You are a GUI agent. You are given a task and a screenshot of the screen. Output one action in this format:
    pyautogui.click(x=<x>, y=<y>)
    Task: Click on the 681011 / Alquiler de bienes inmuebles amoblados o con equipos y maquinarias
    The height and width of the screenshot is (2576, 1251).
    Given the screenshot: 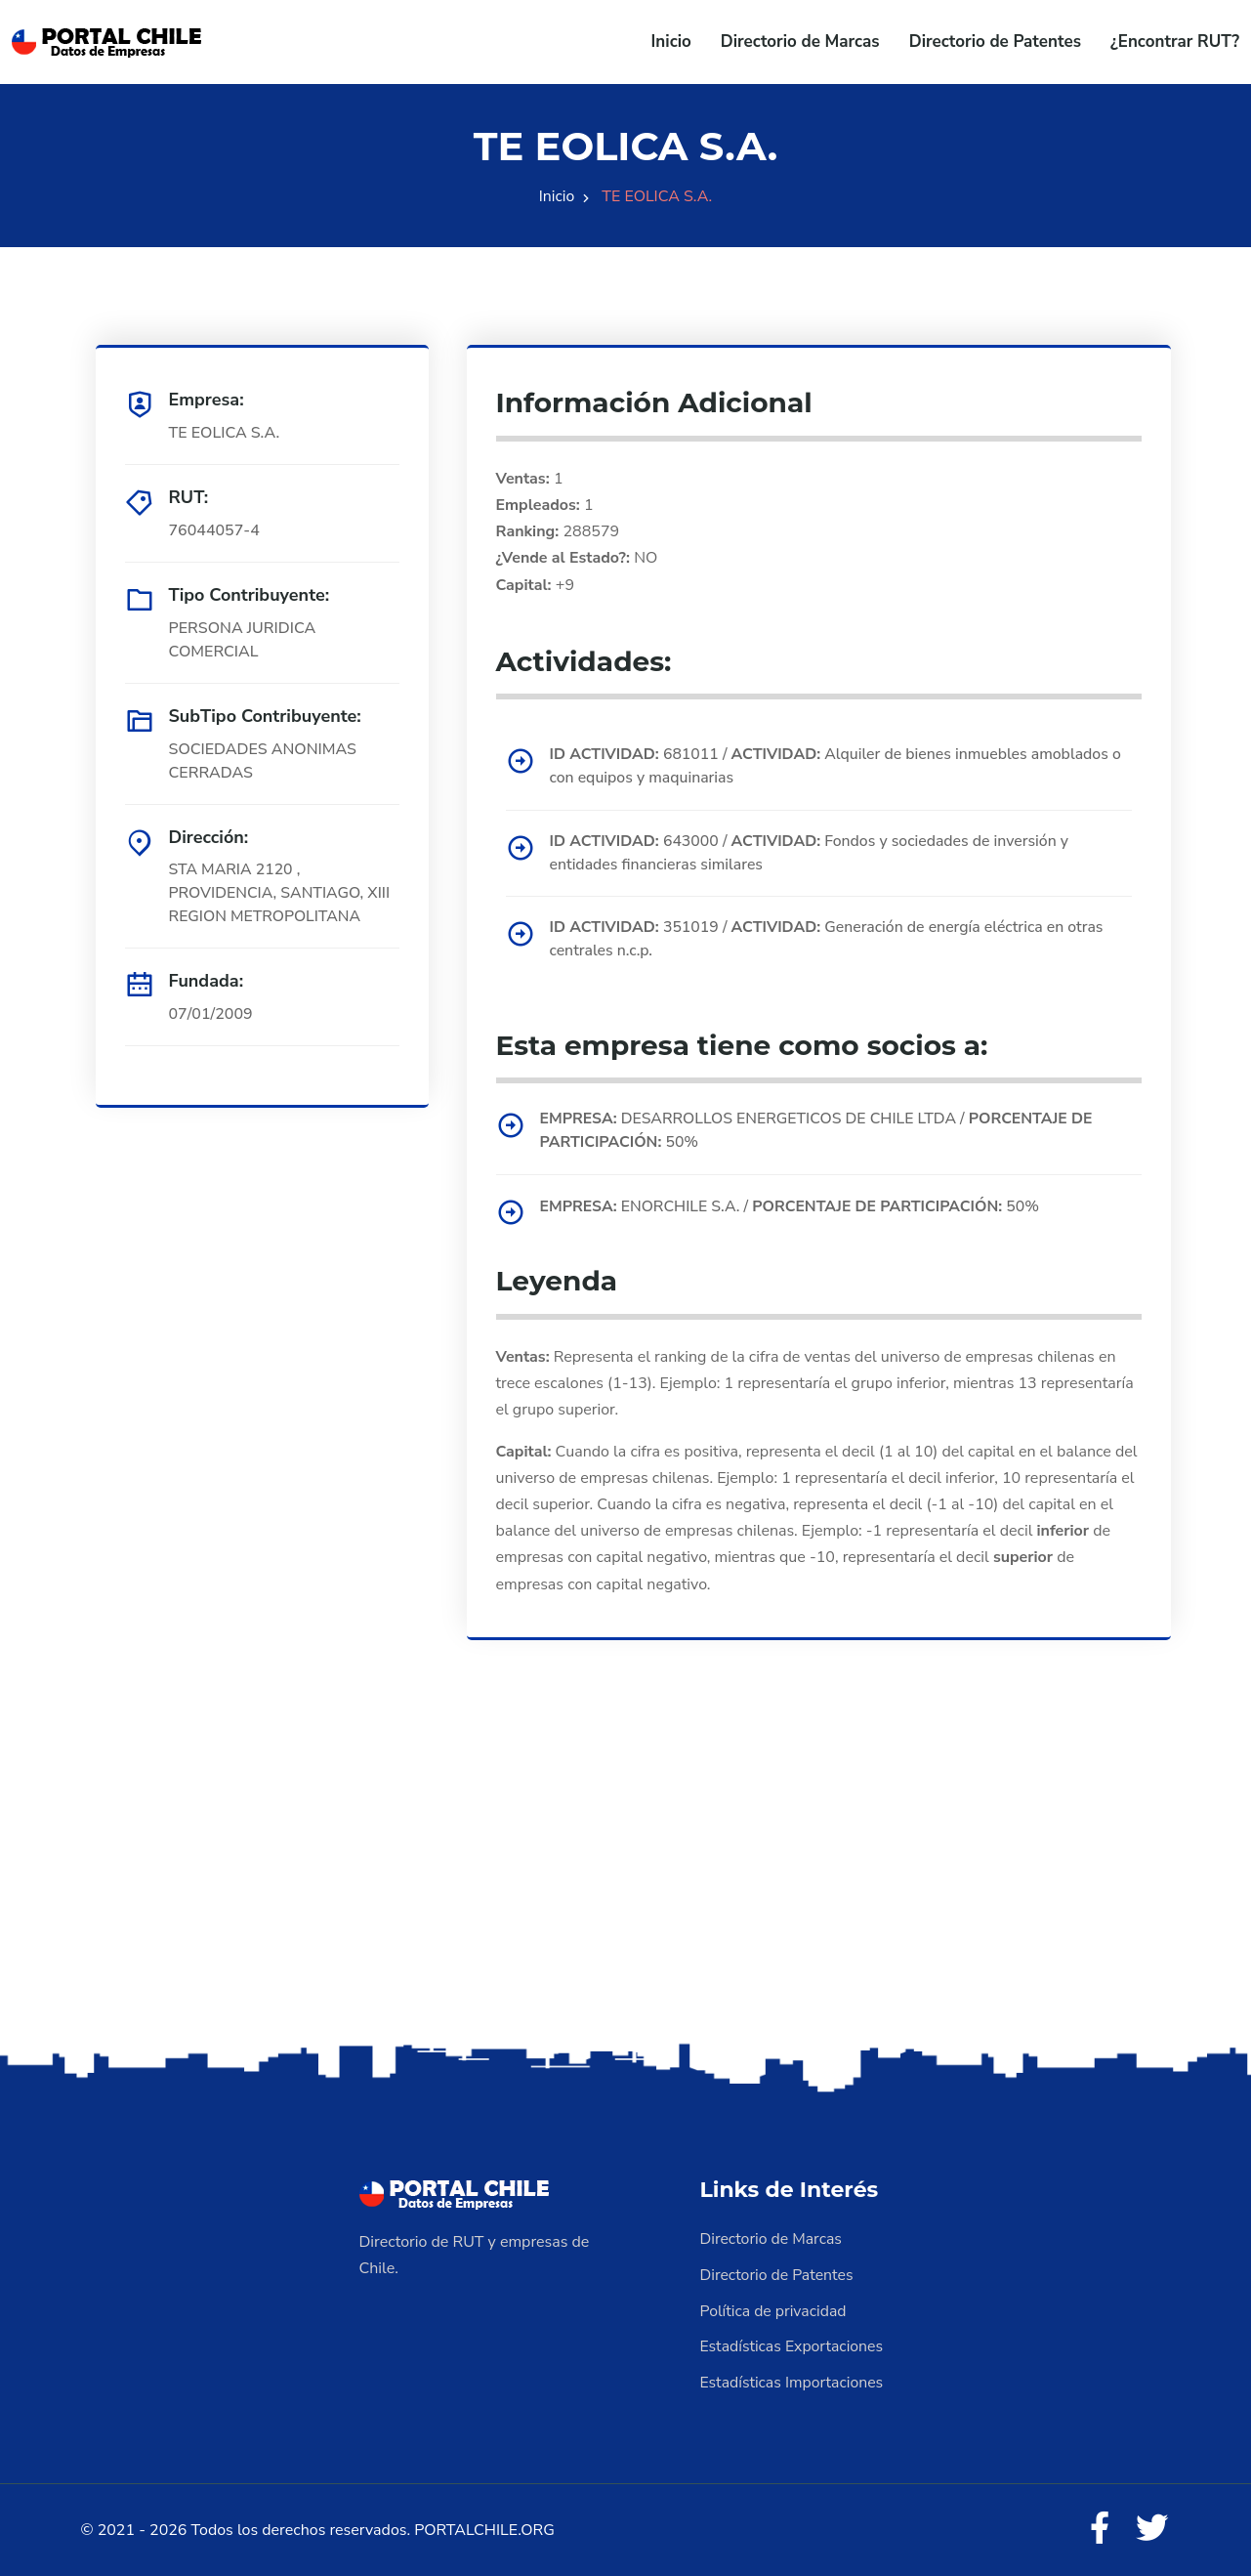 What is the action you would take?
    pyautogui.click(x=839, y=766)
    